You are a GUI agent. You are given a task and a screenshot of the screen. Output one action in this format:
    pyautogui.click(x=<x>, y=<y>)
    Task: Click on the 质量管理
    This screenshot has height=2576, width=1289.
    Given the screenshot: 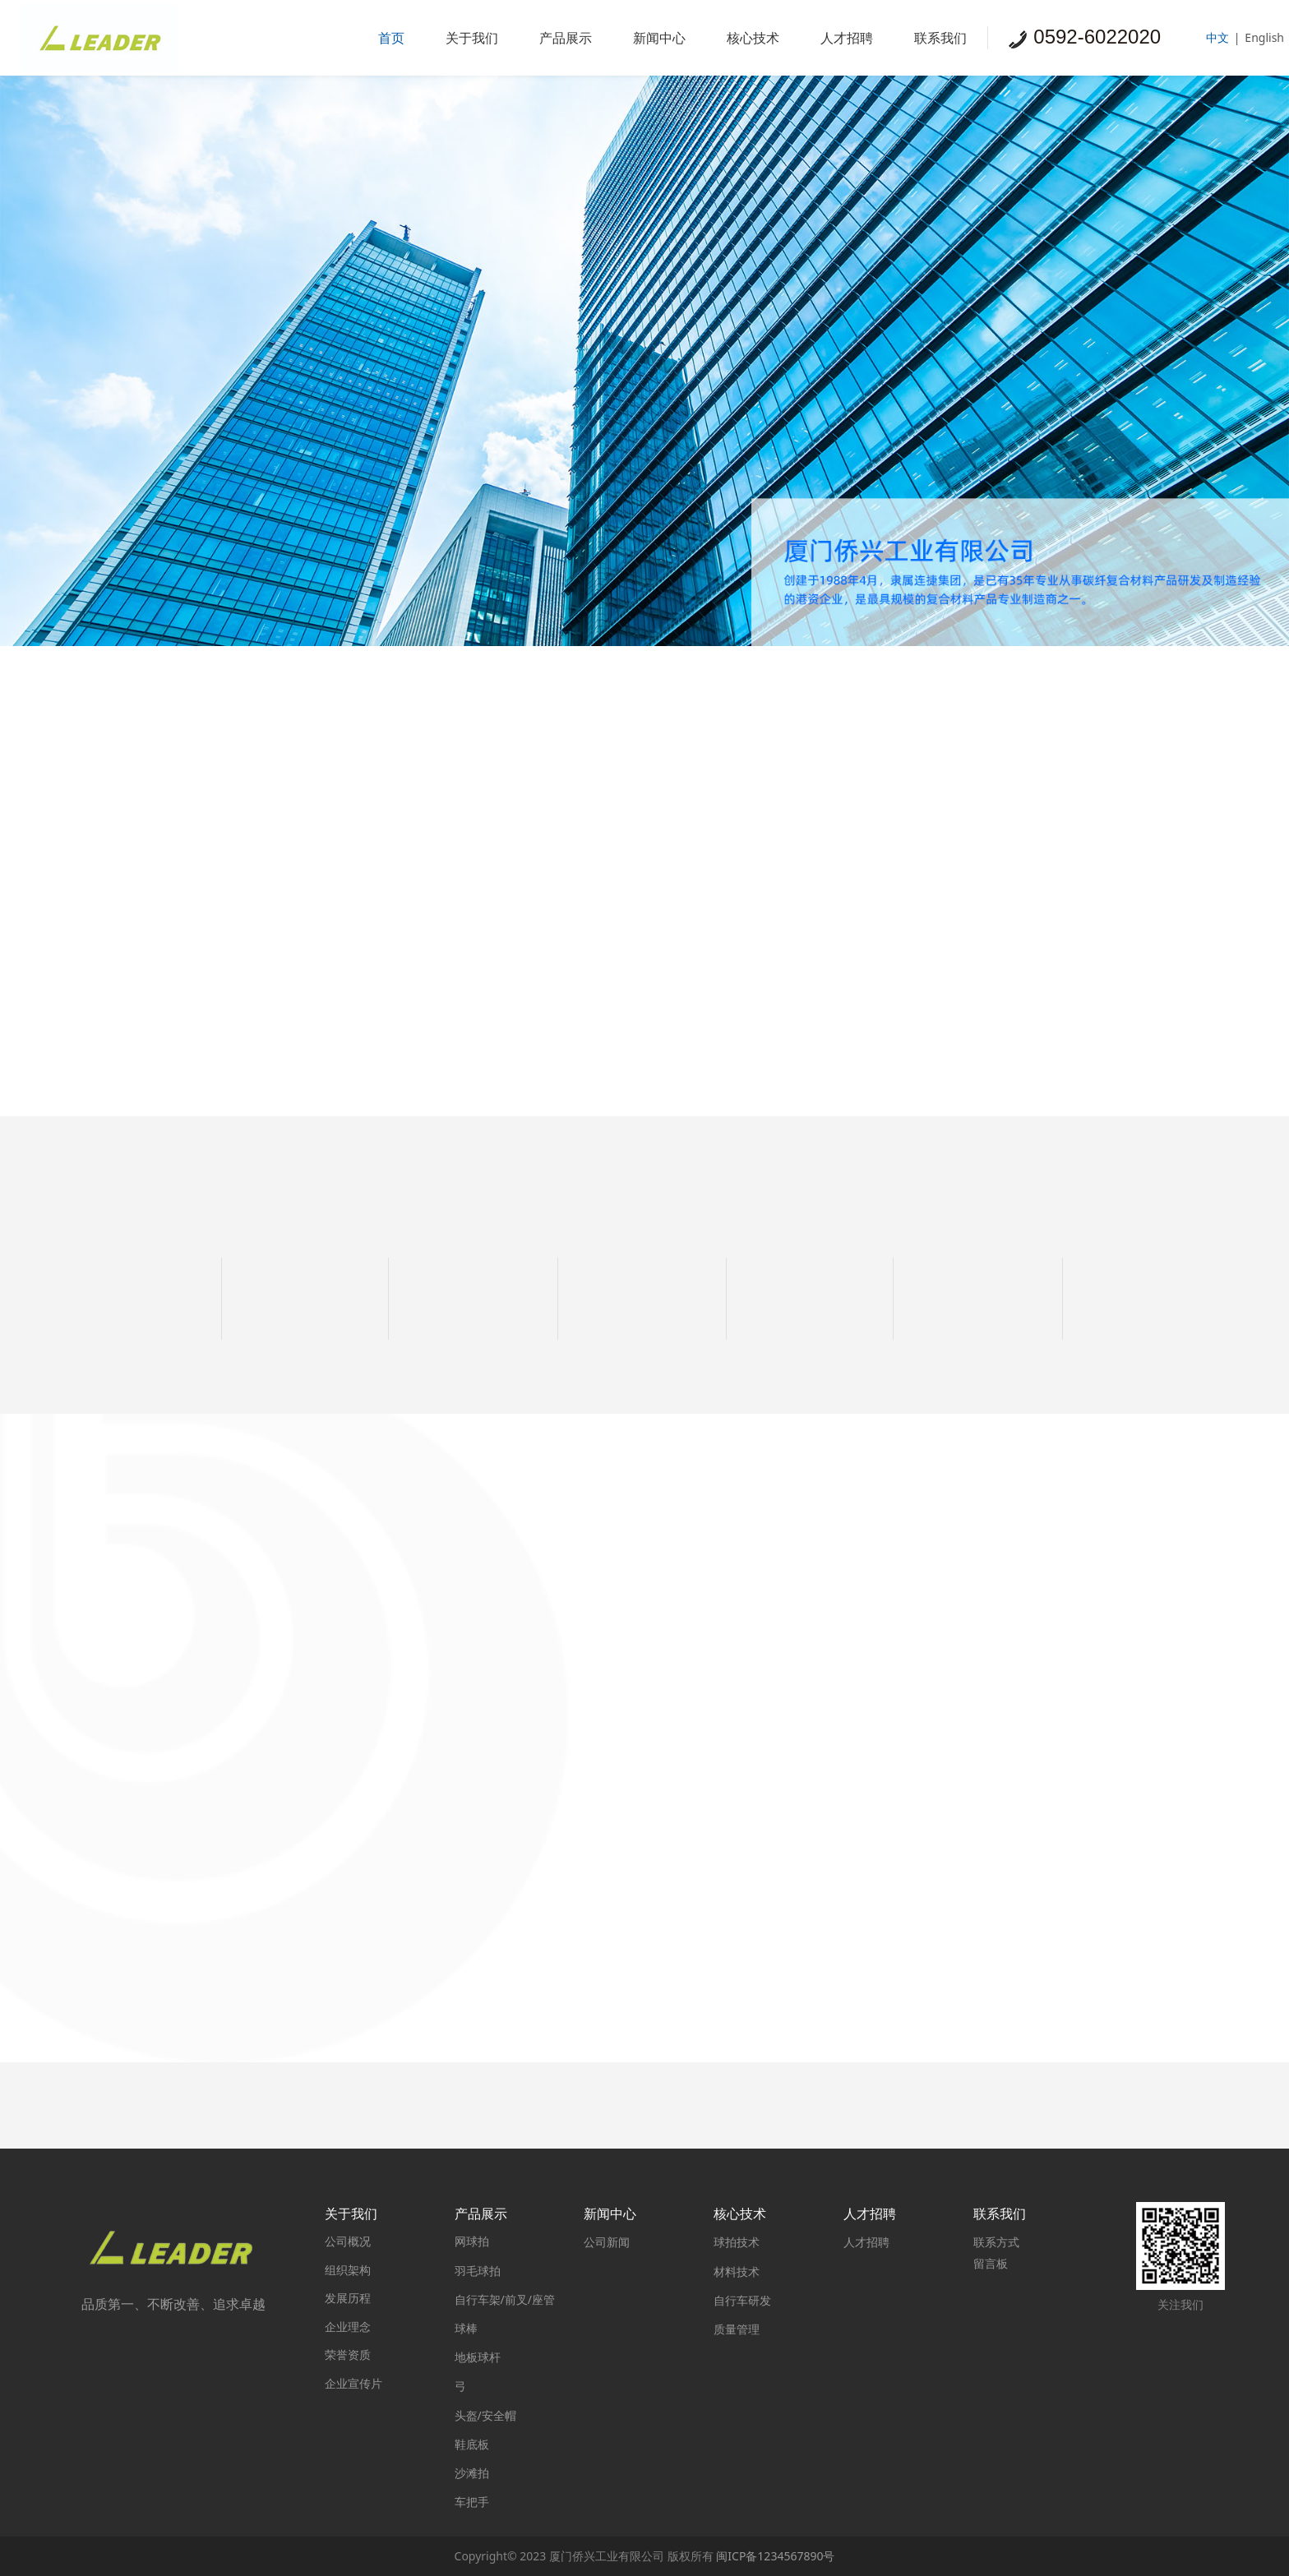 What is the action you would take?
    pyautogui.click(x=737, y=2329)
    